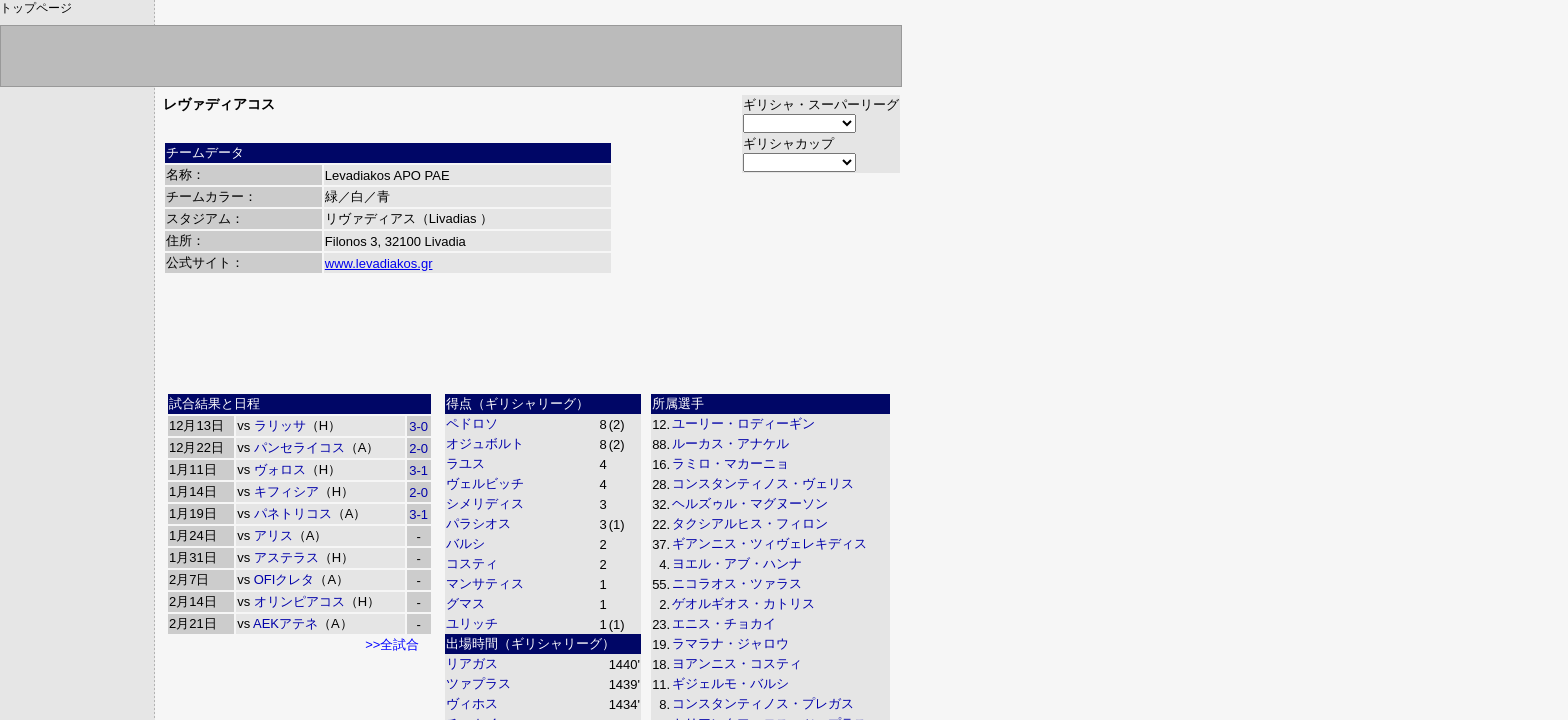 This screenshot has height=720, width=1568. What do you see at coordinates (472, 703) in the screenshot?
I see `ヴィホス` at bounding box center [472, 703].